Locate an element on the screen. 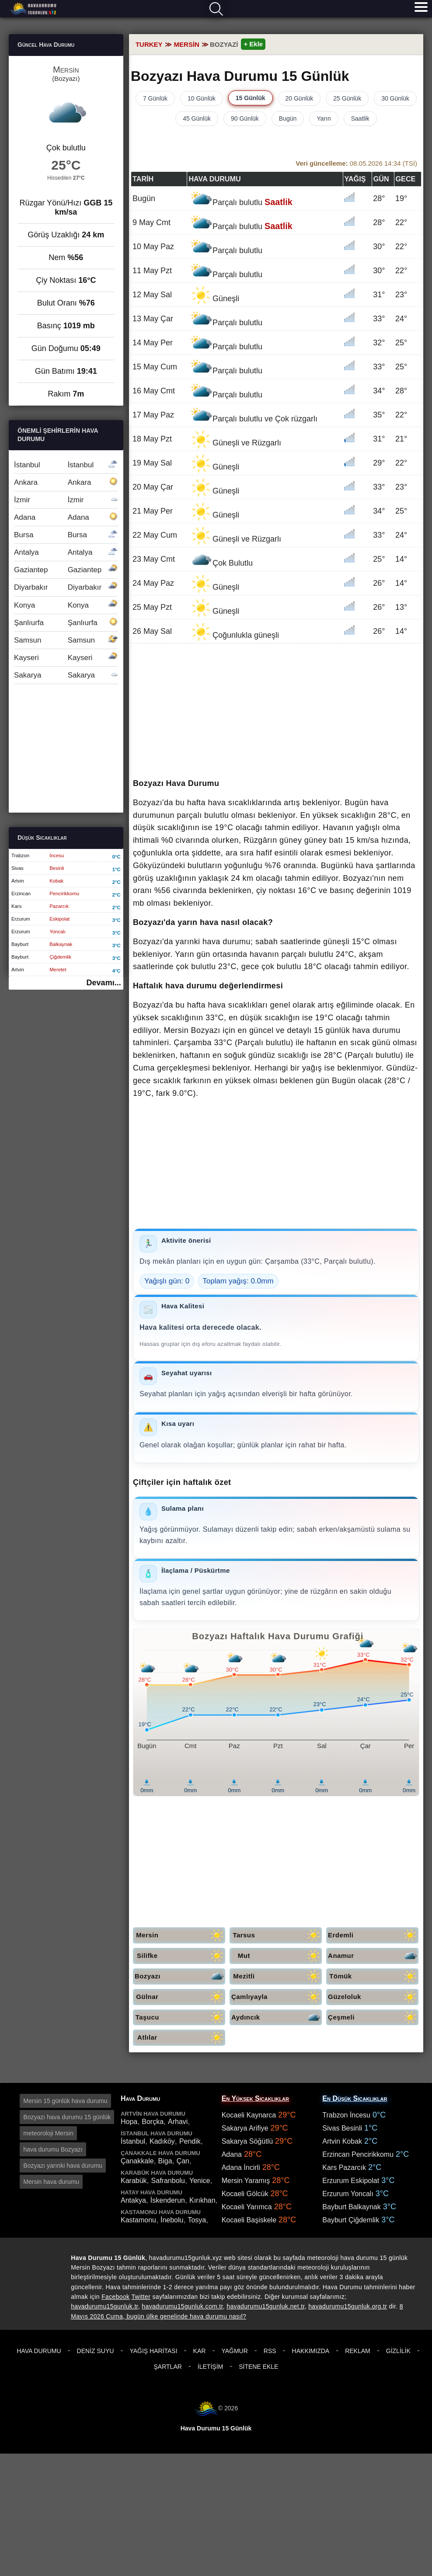 The height and width of the screenshot is (2576, 432). Kocaeli Yarımca is located at coordinates (247, 2207).